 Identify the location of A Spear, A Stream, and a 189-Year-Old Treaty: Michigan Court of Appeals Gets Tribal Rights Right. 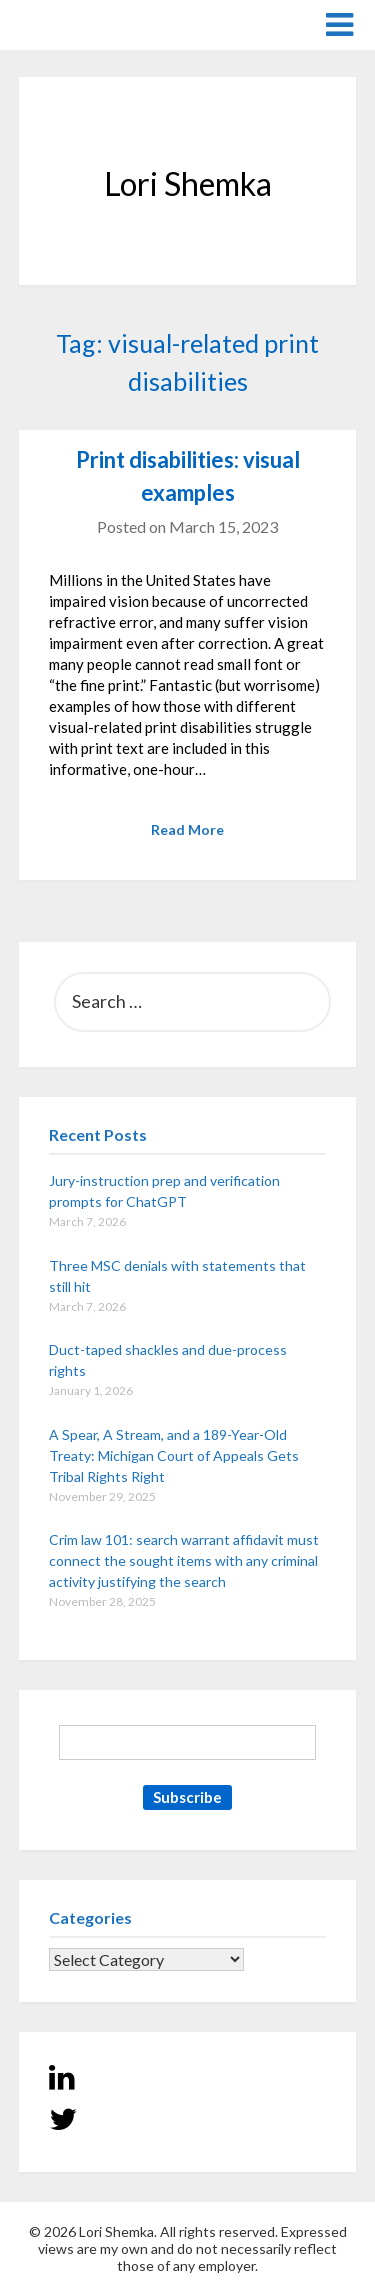
(174, 1455).